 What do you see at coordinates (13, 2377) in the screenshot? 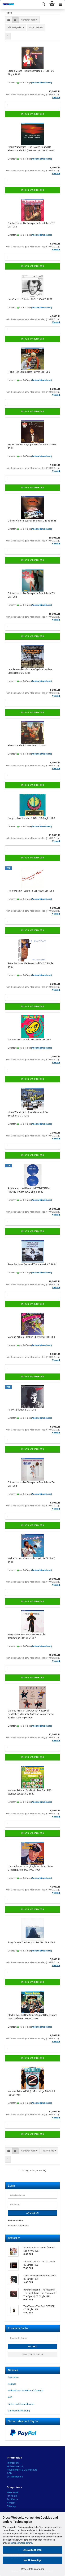
I see `Impressum` at bounding box center [13, 2377].